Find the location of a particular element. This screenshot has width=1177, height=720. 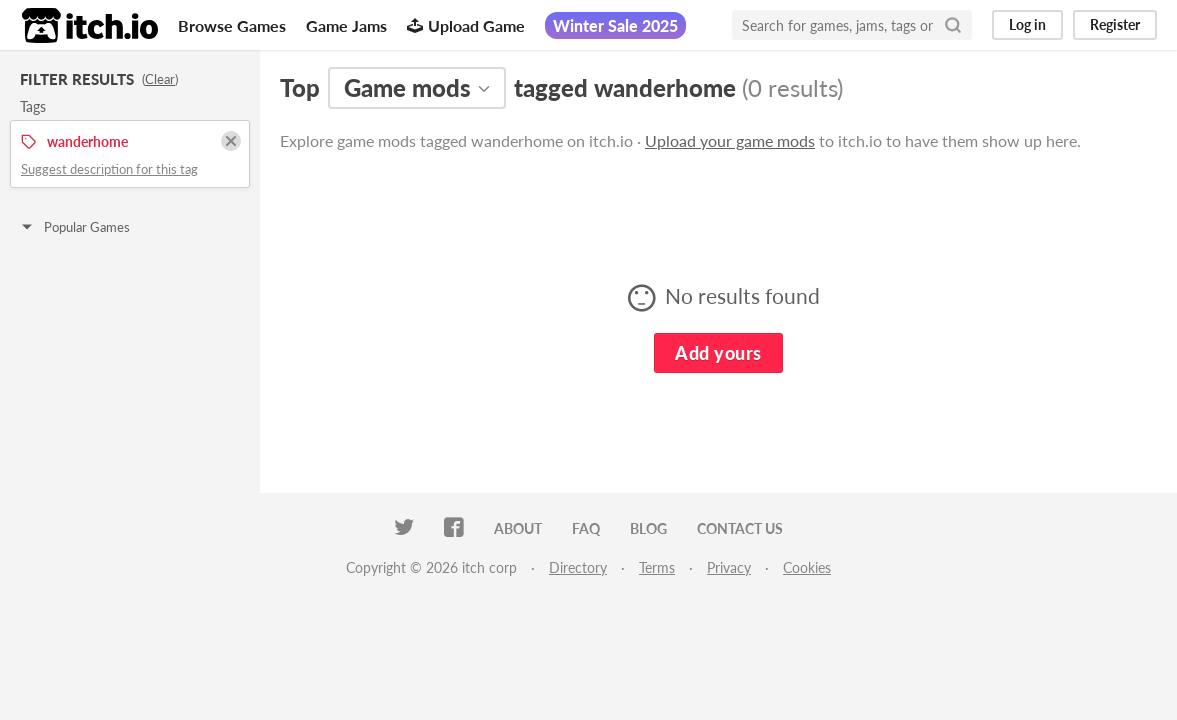

[Search] is located at coordinates (953, 25).